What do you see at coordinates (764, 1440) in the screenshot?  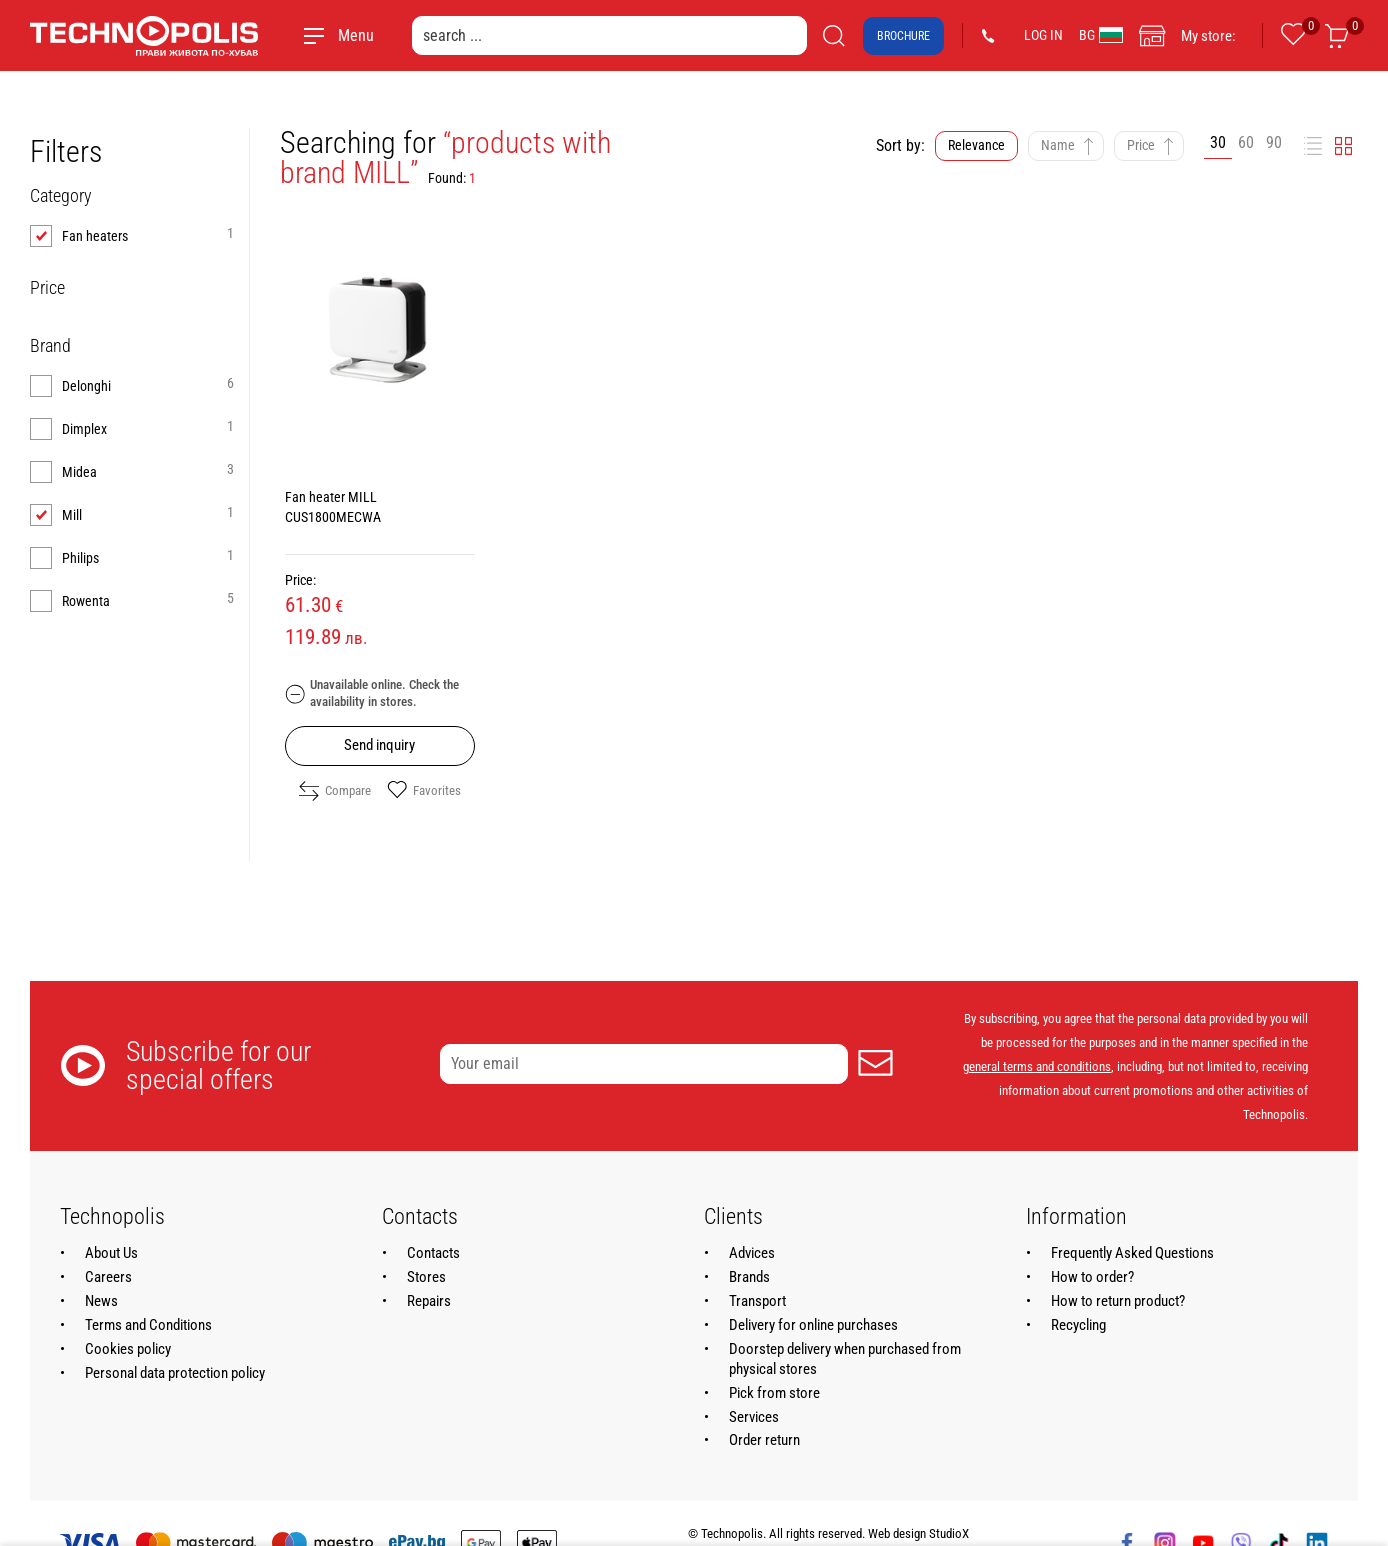 I see `Order return` at bounding box center [764, 1440].